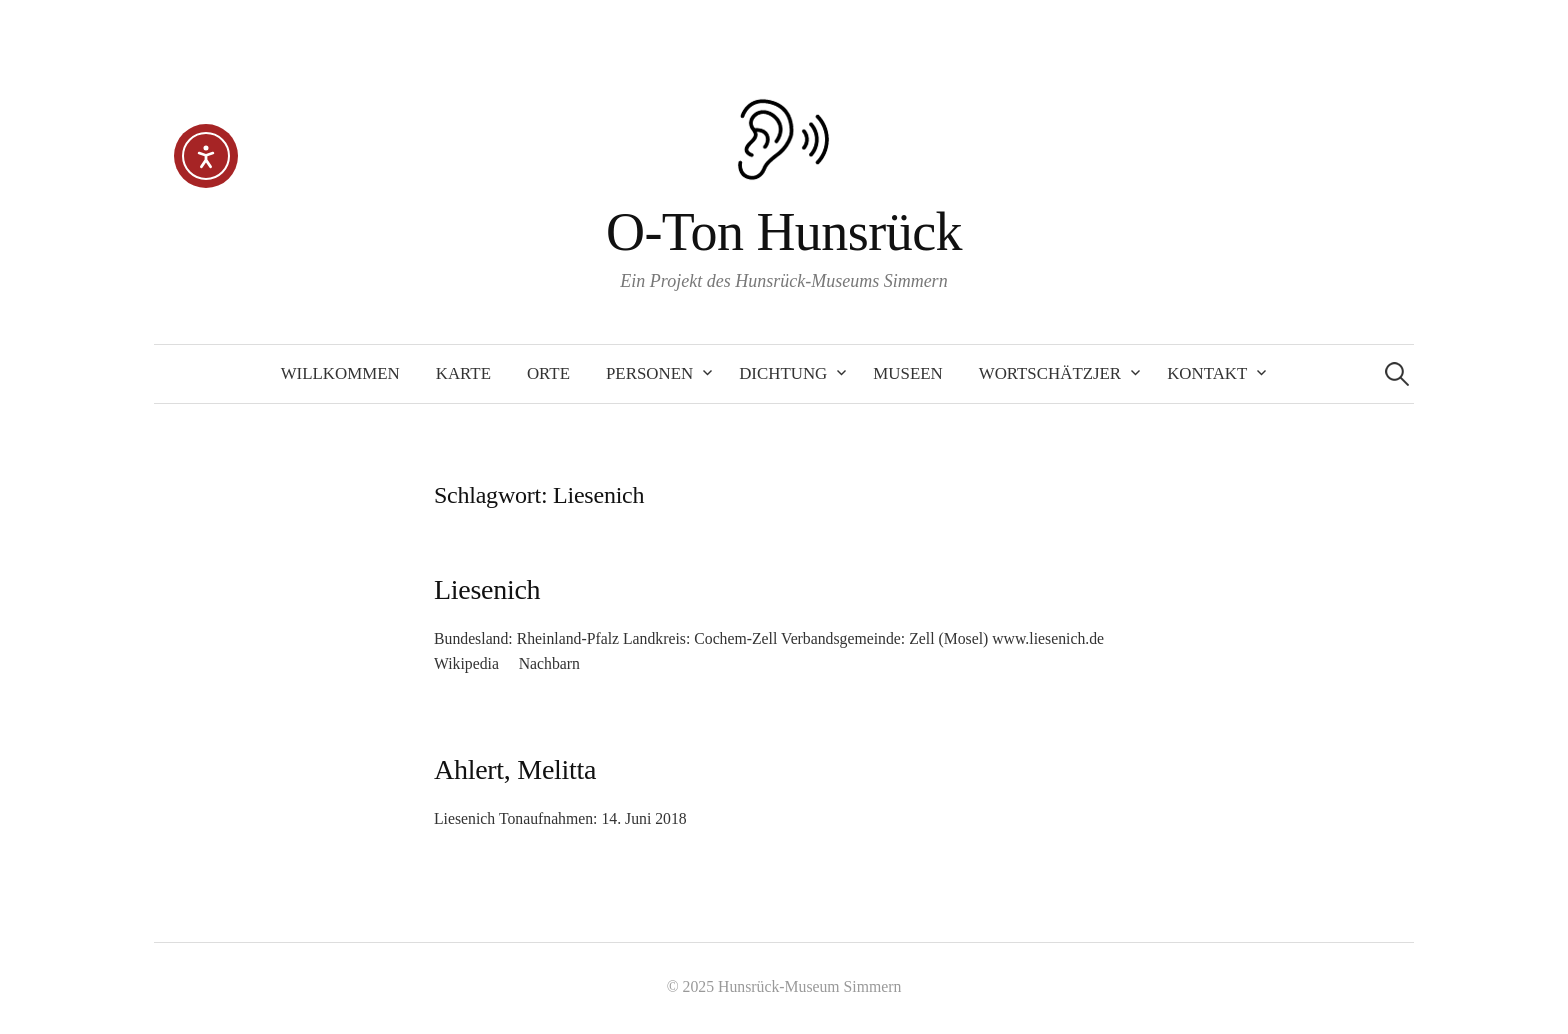 This screenshot has width=1568, height=1034. Describe the element at coordinates (907, 373) in the screenshot. I see `Museen` at that location.